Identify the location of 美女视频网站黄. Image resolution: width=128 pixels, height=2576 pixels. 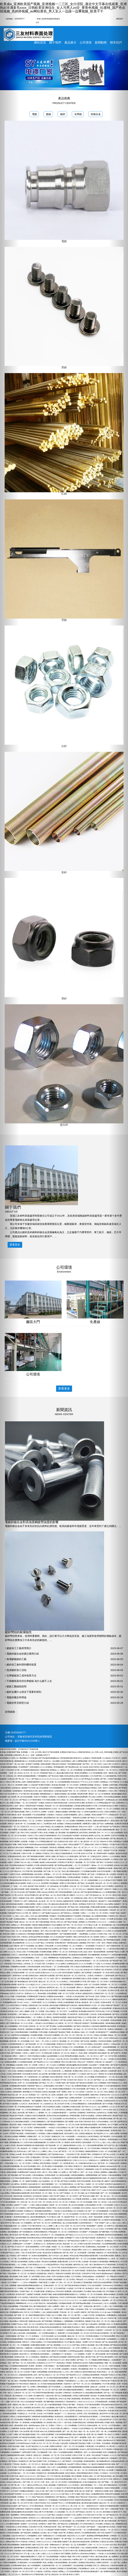
(73, 1832).